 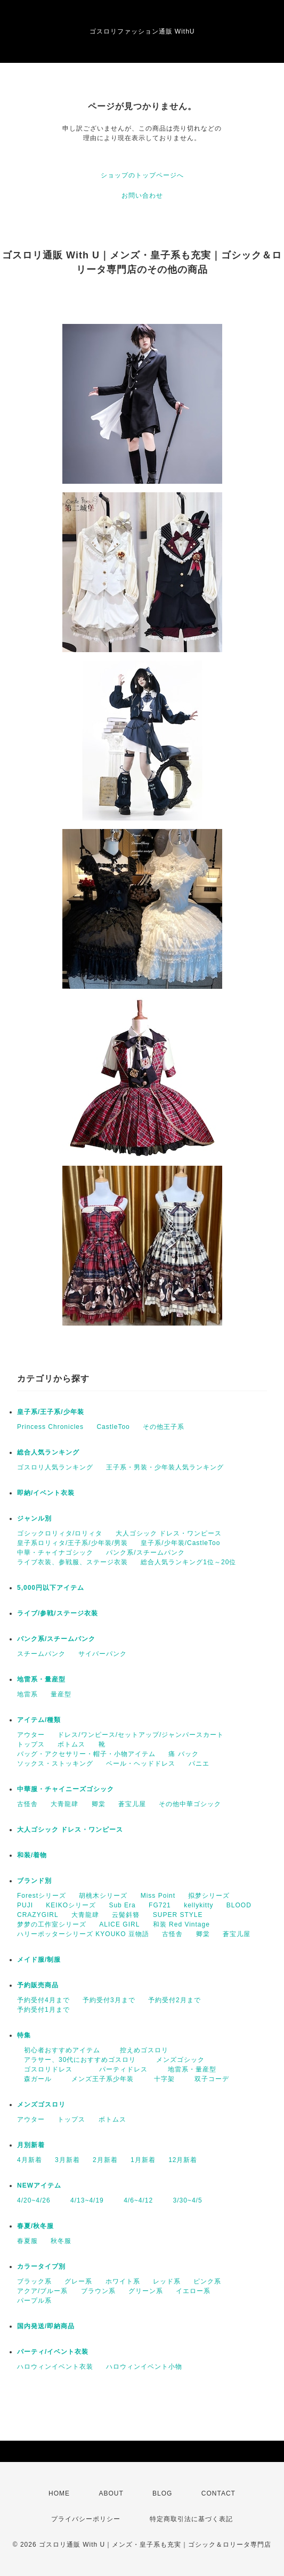 I want to click on サイバーパンク, so click(x=102, y=1653).